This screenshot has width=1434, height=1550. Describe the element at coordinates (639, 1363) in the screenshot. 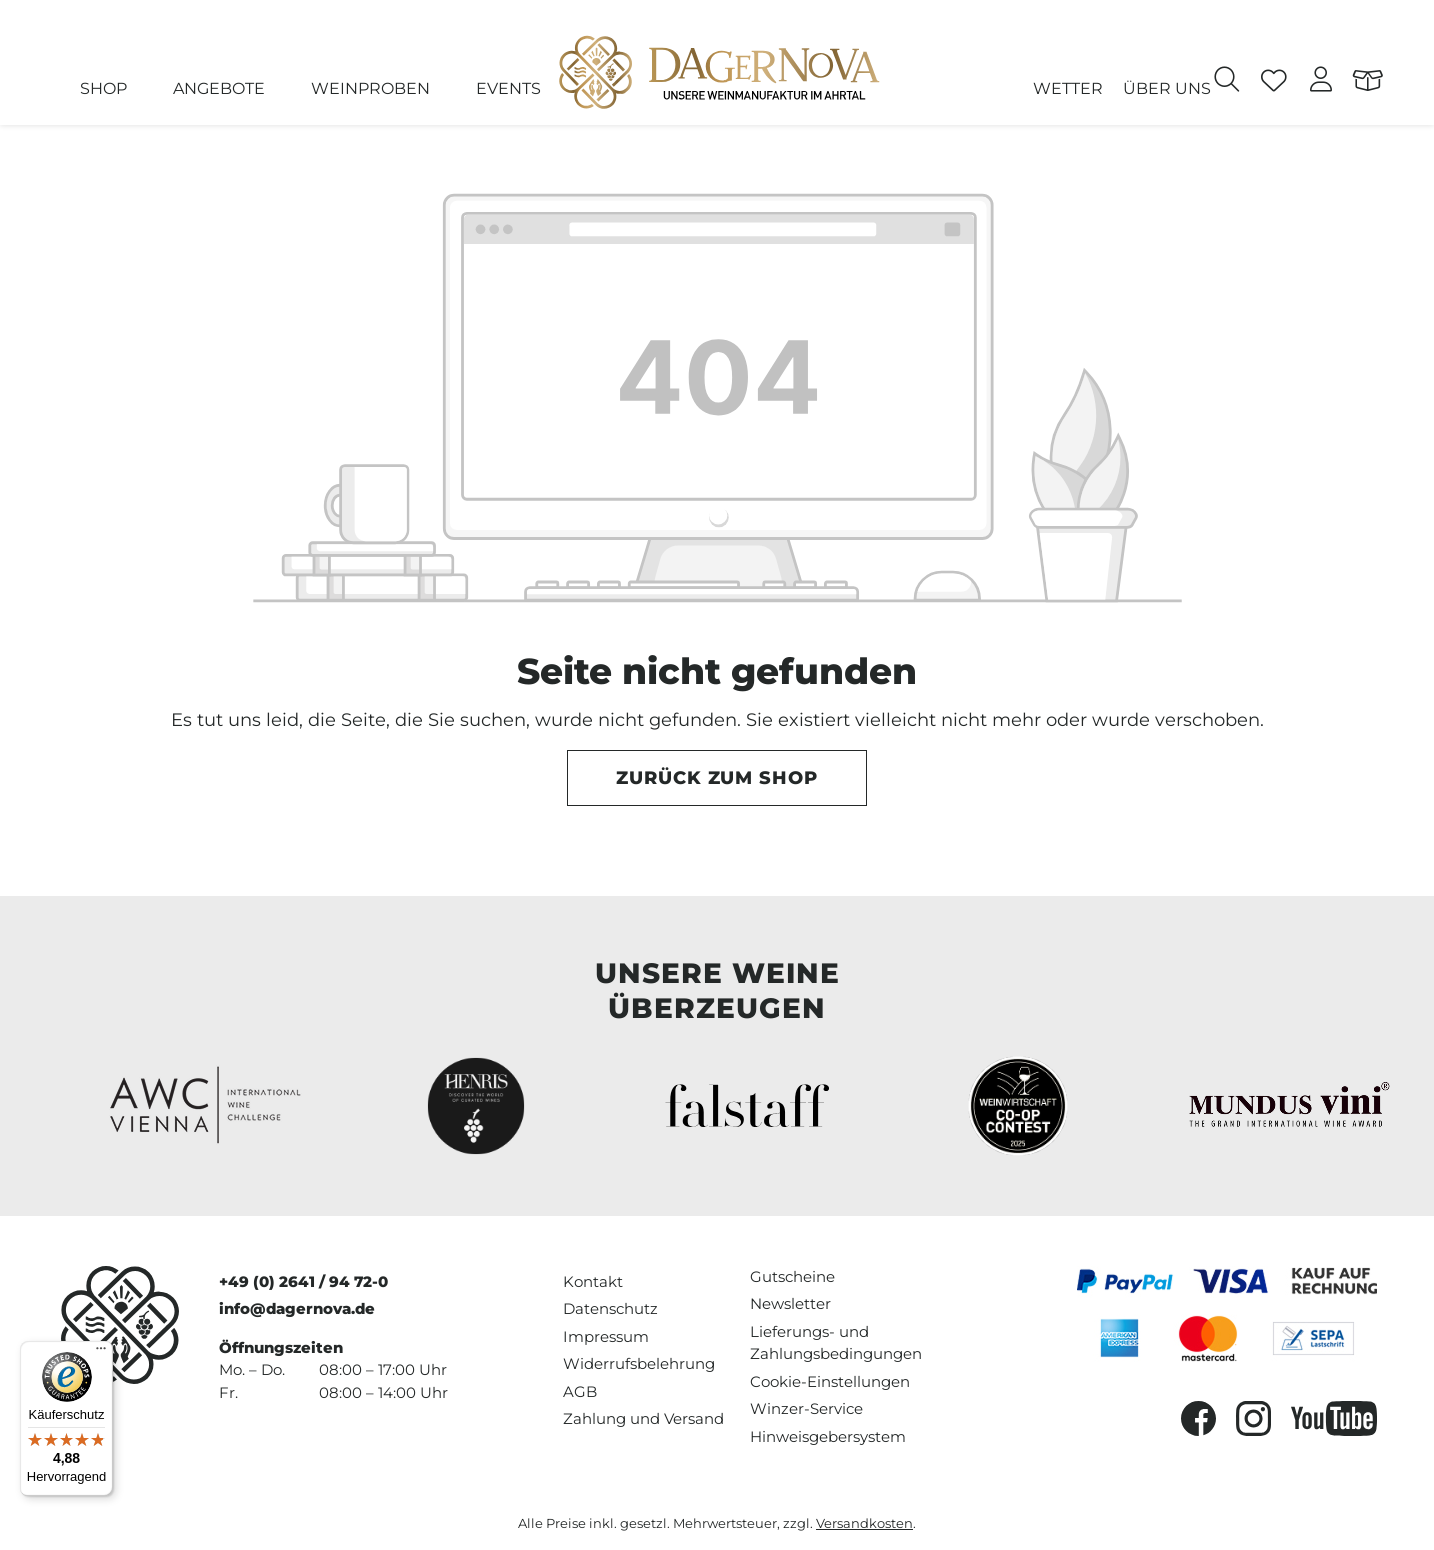

I see `Widerrufsbelehrung` at that location.